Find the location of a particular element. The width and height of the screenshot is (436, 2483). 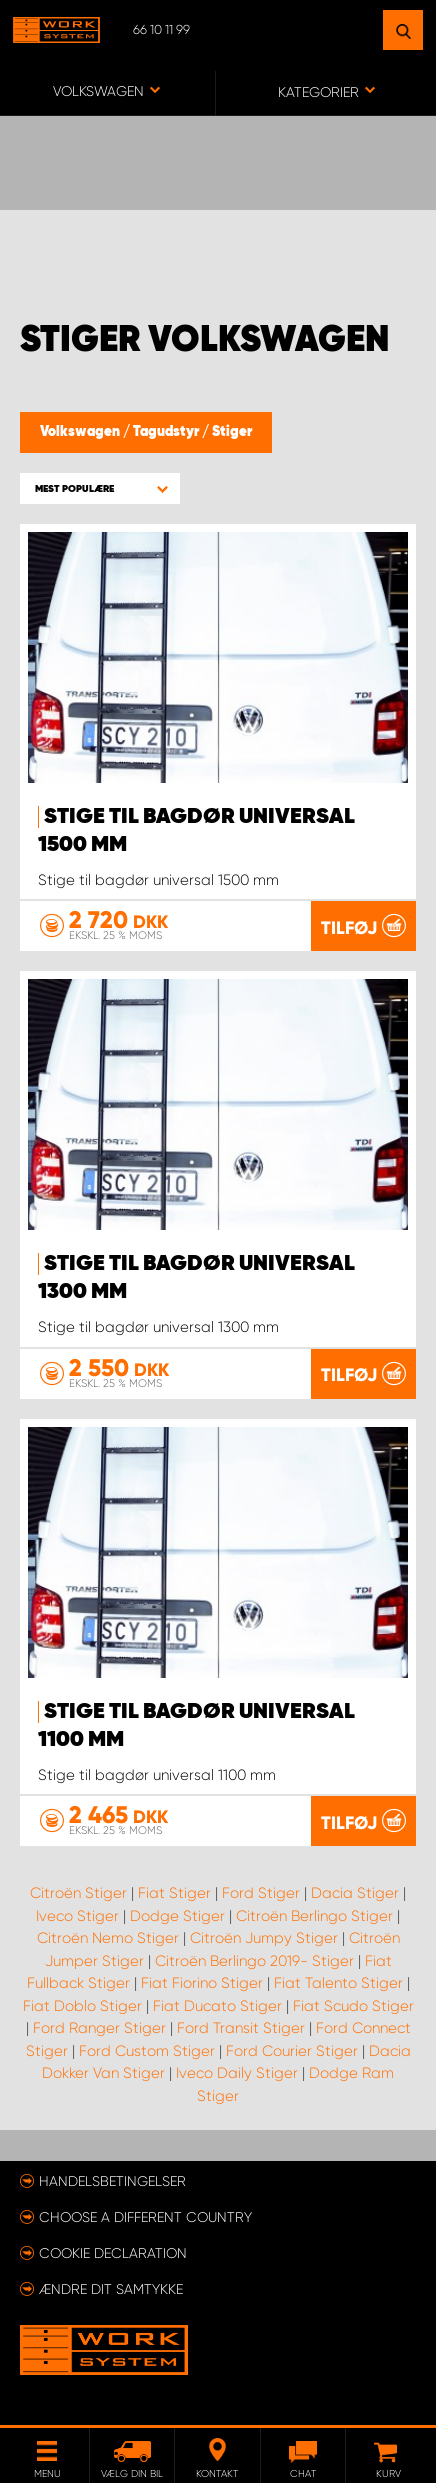

Citroën Nemo Stiger is located at coordinates (108, 1938).